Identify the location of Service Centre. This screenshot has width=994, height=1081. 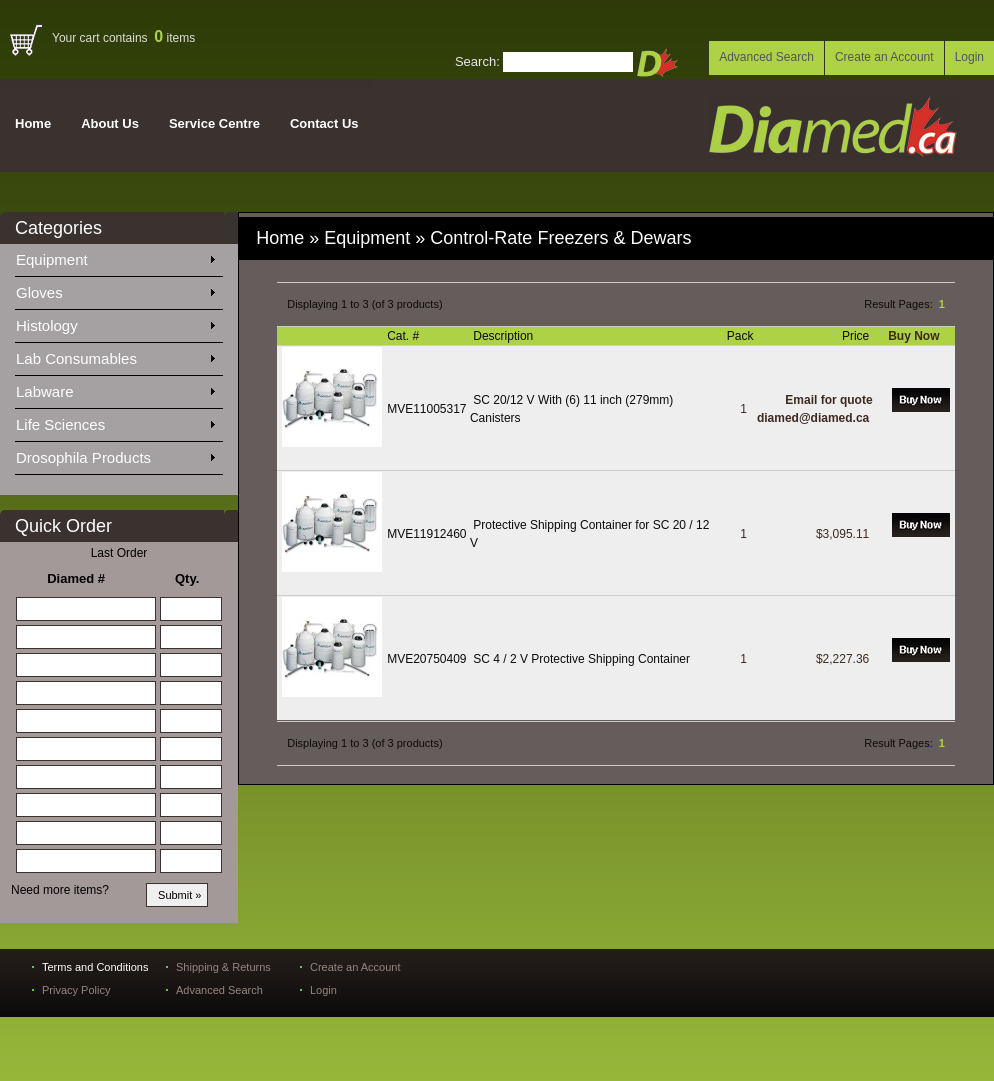
(214, 123).